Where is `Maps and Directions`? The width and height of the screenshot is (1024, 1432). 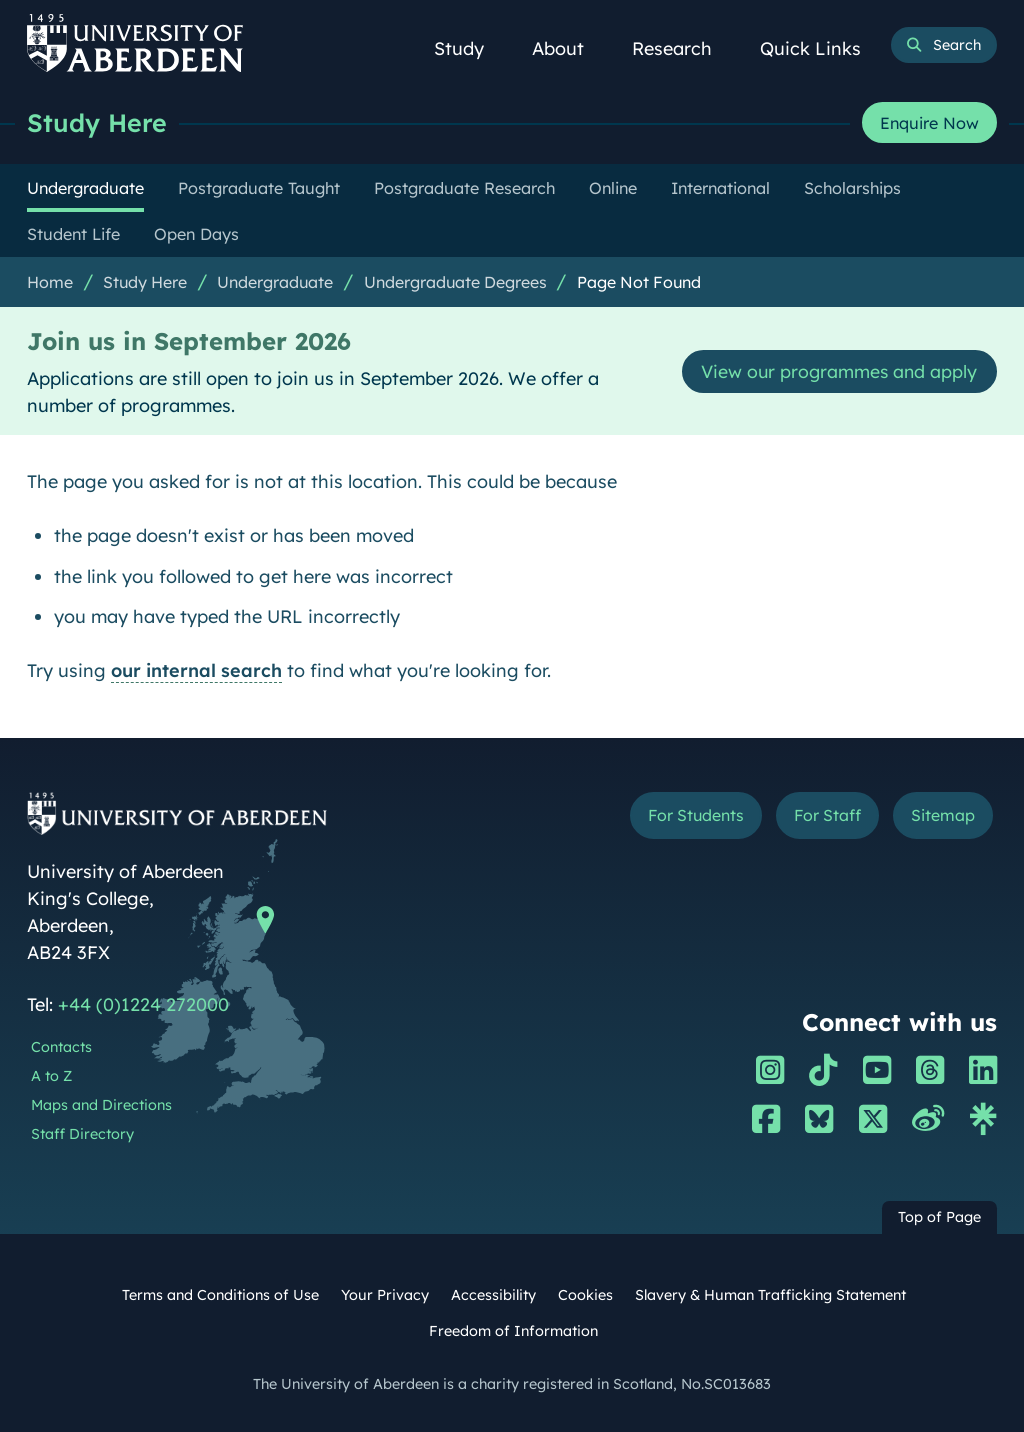 Maps and Directions is located at coordinates (101, 1105).